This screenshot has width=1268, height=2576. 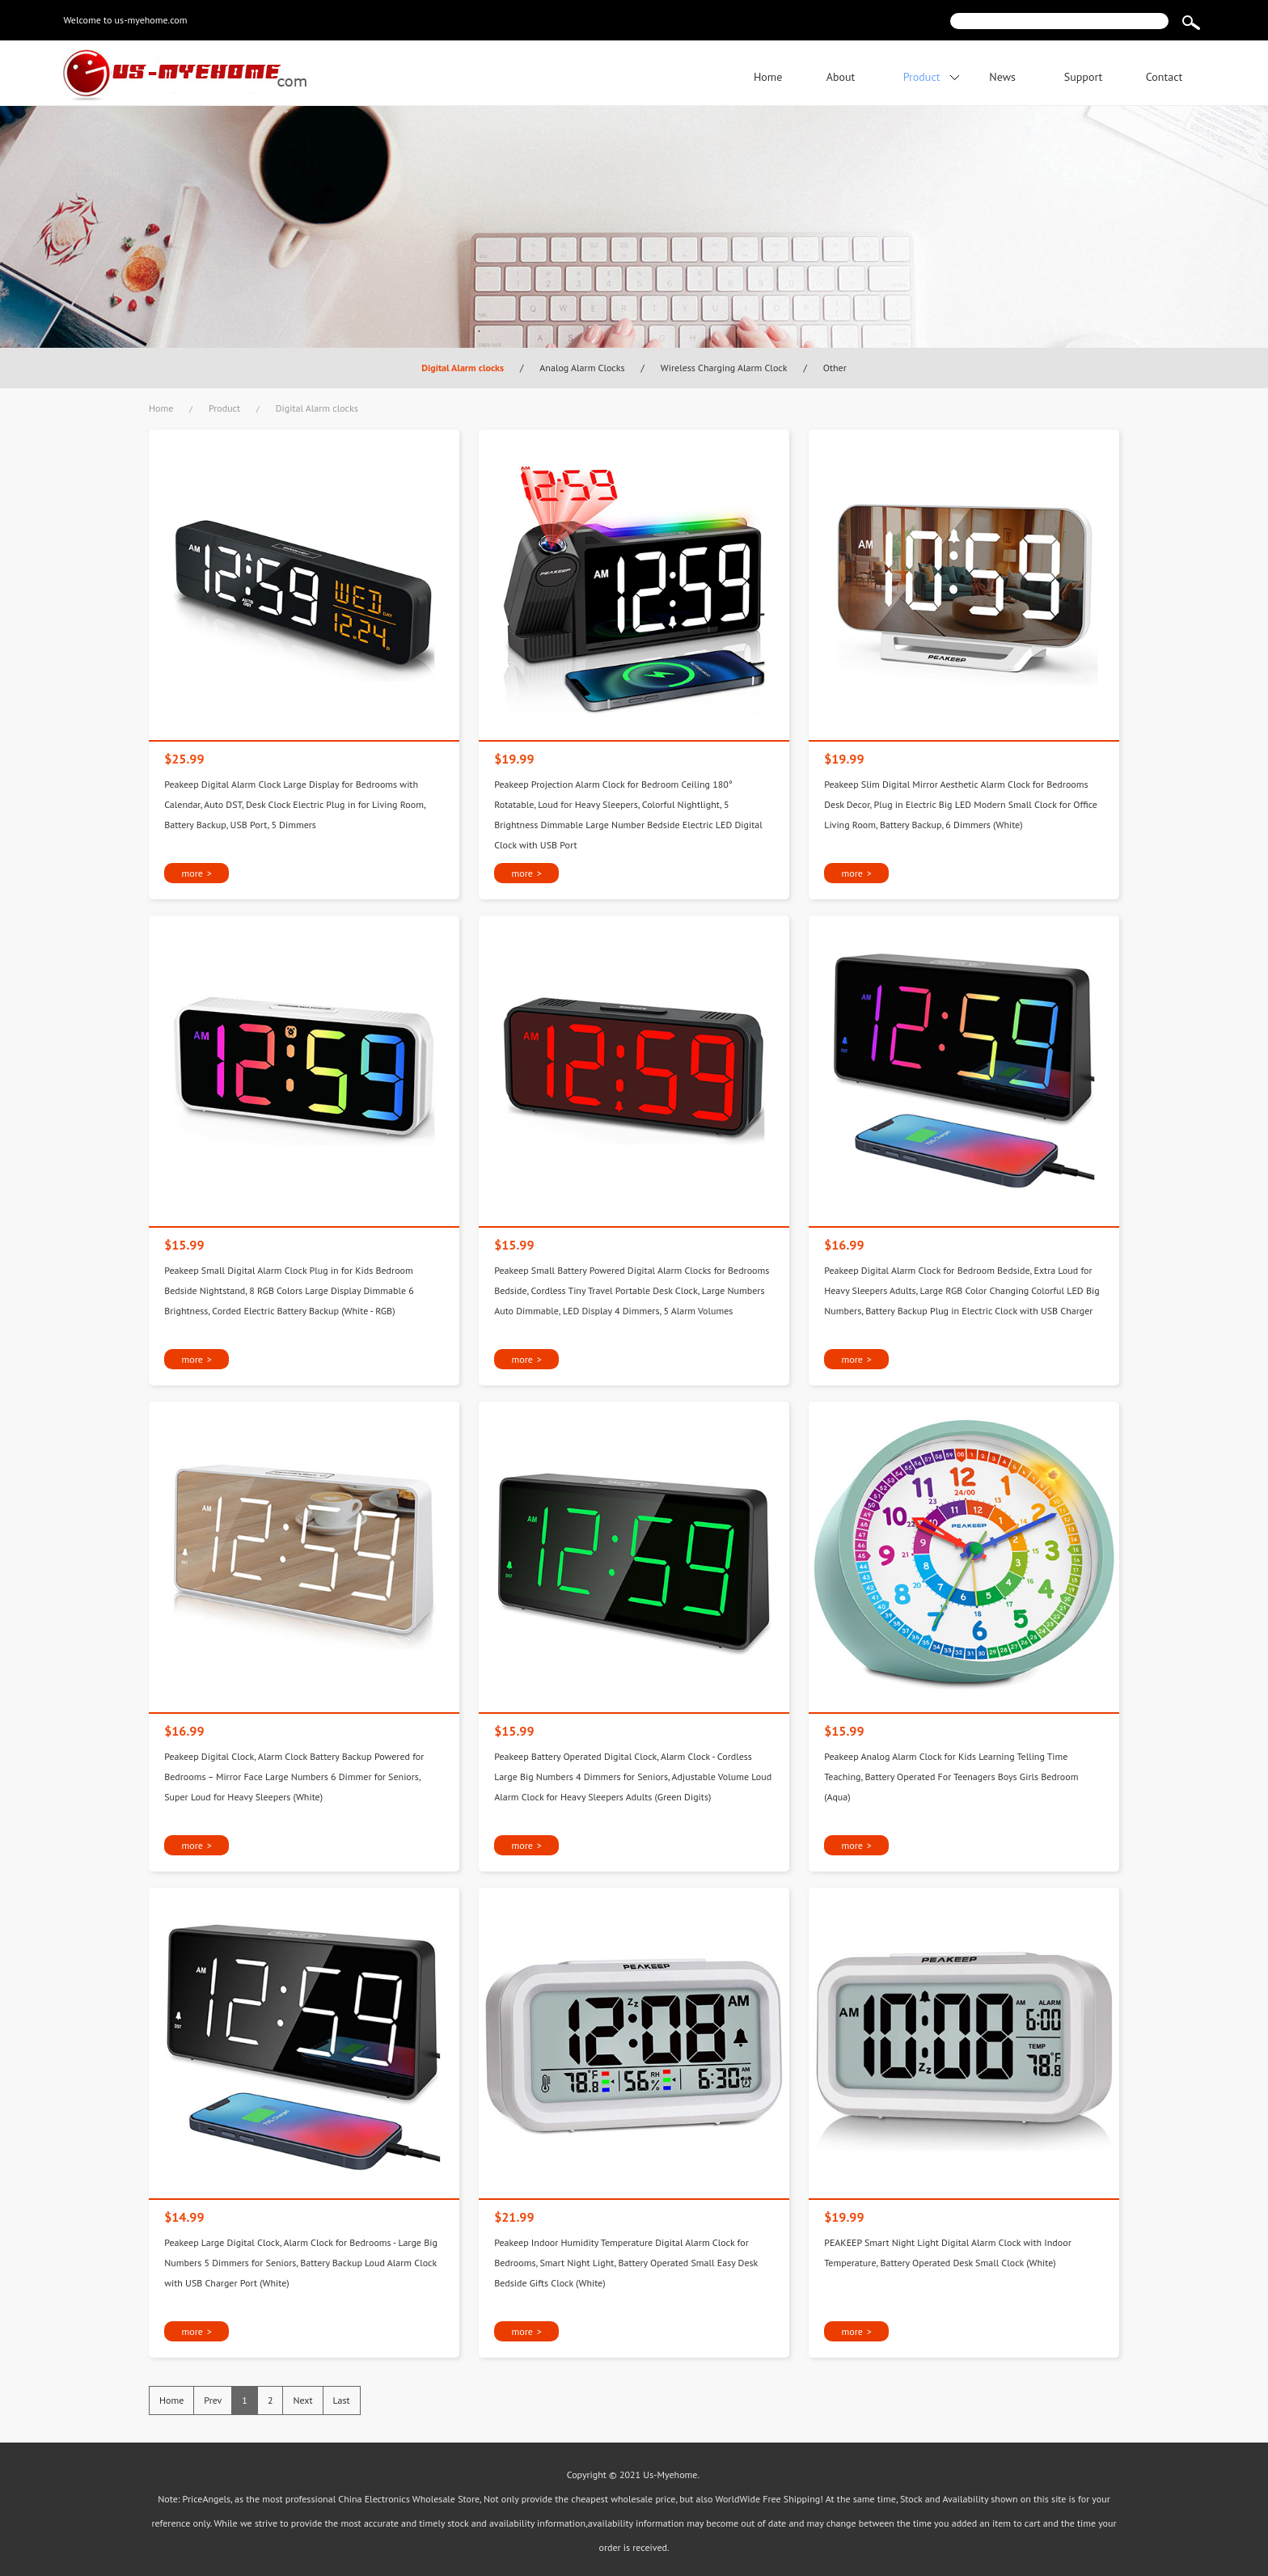 I want to click on Other, so click(x=835, y=368).